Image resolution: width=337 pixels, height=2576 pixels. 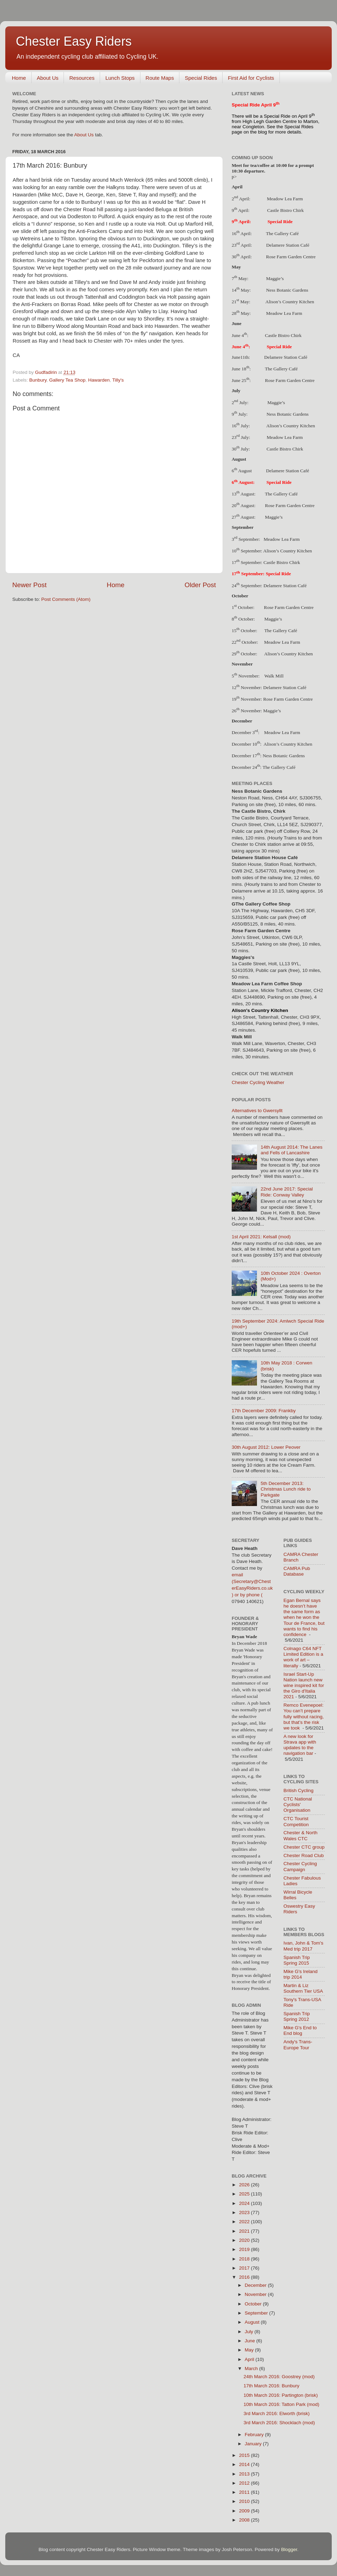 I want to click on November, so click(x=256, y=2294).